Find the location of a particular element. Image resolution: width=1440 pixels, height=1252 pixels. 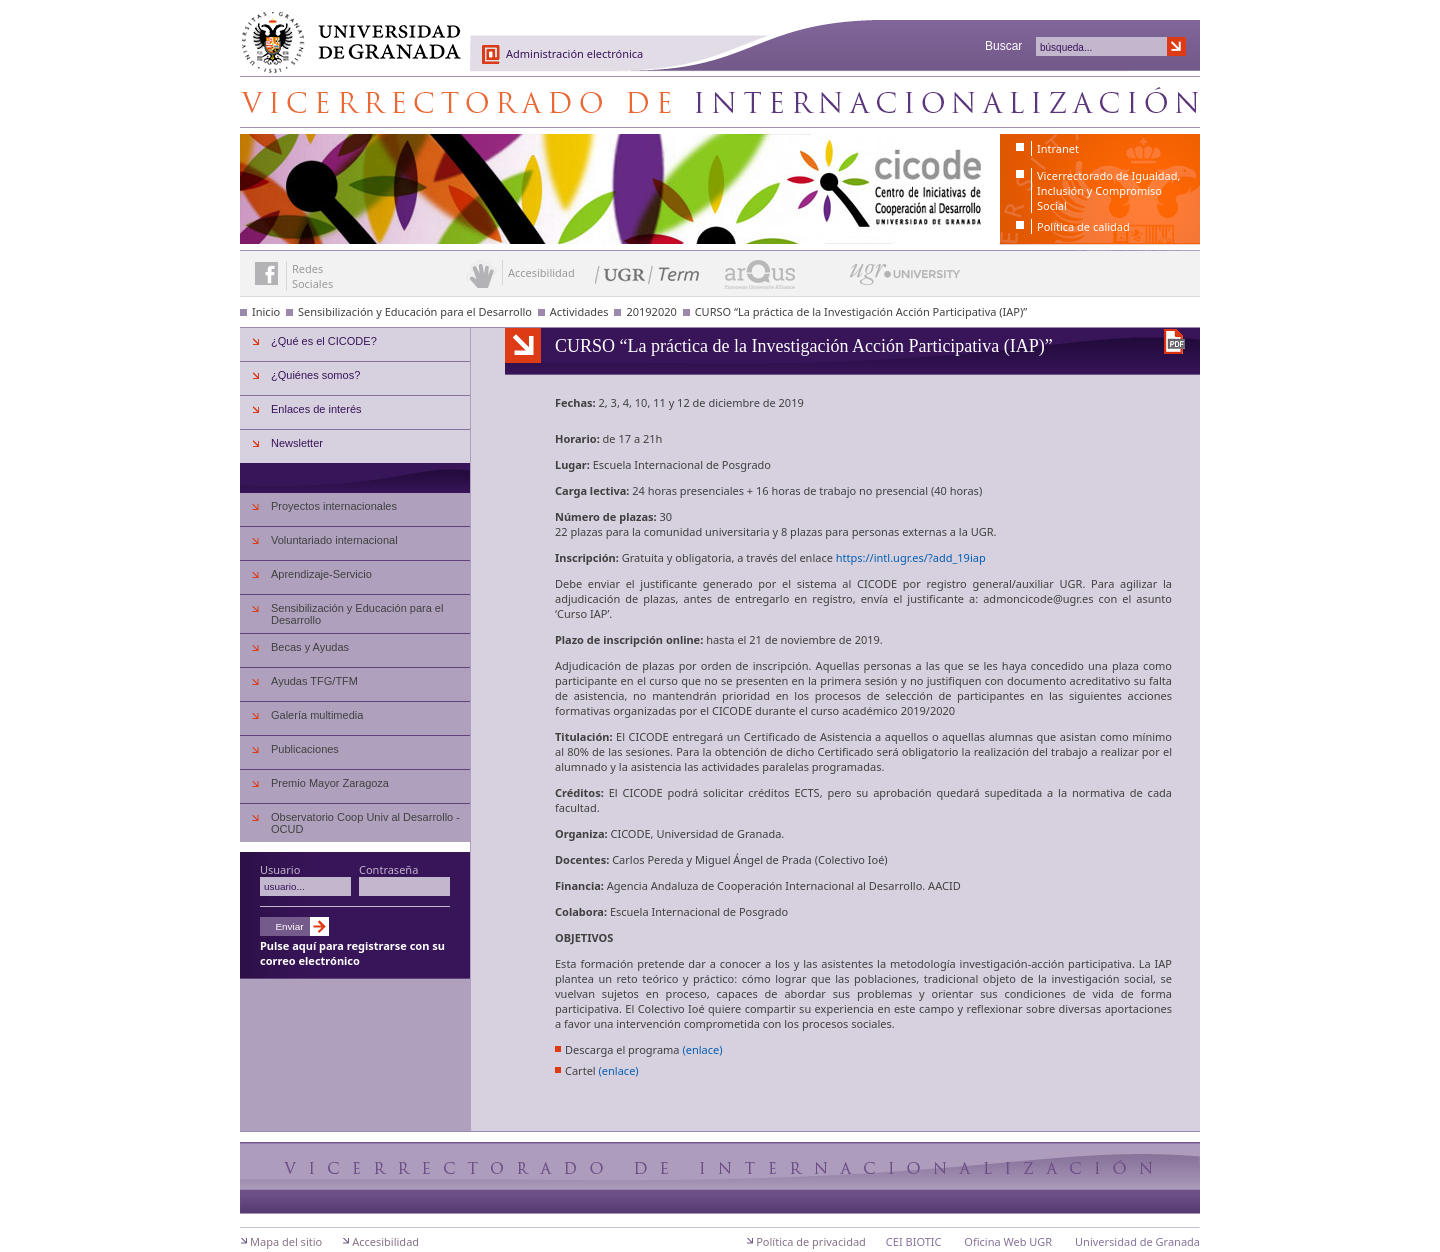

(enlace) is located at coordinates (702, 1052).